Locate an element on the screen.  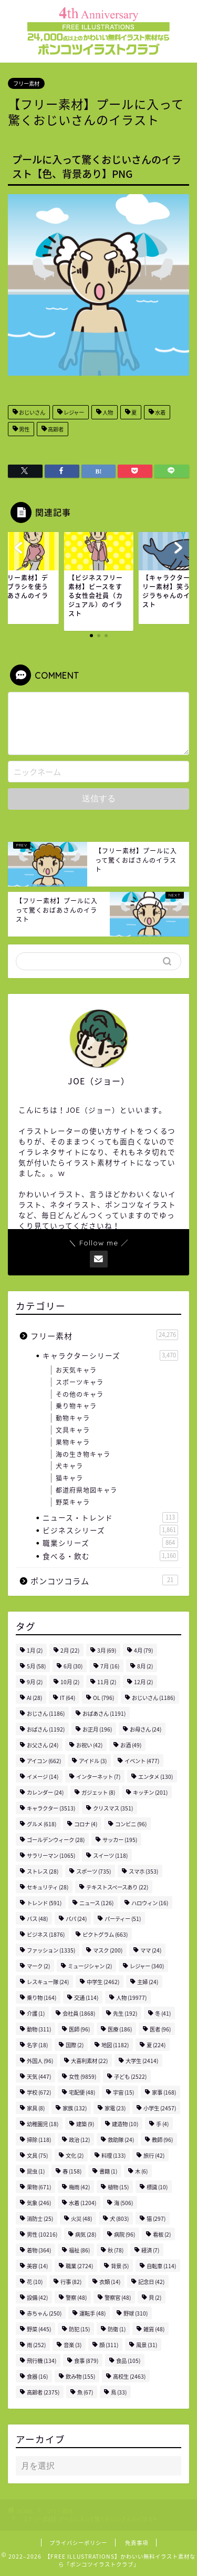
ファッション [ファッション (1,335個の項目)] is located at coordinates (51, 1950).